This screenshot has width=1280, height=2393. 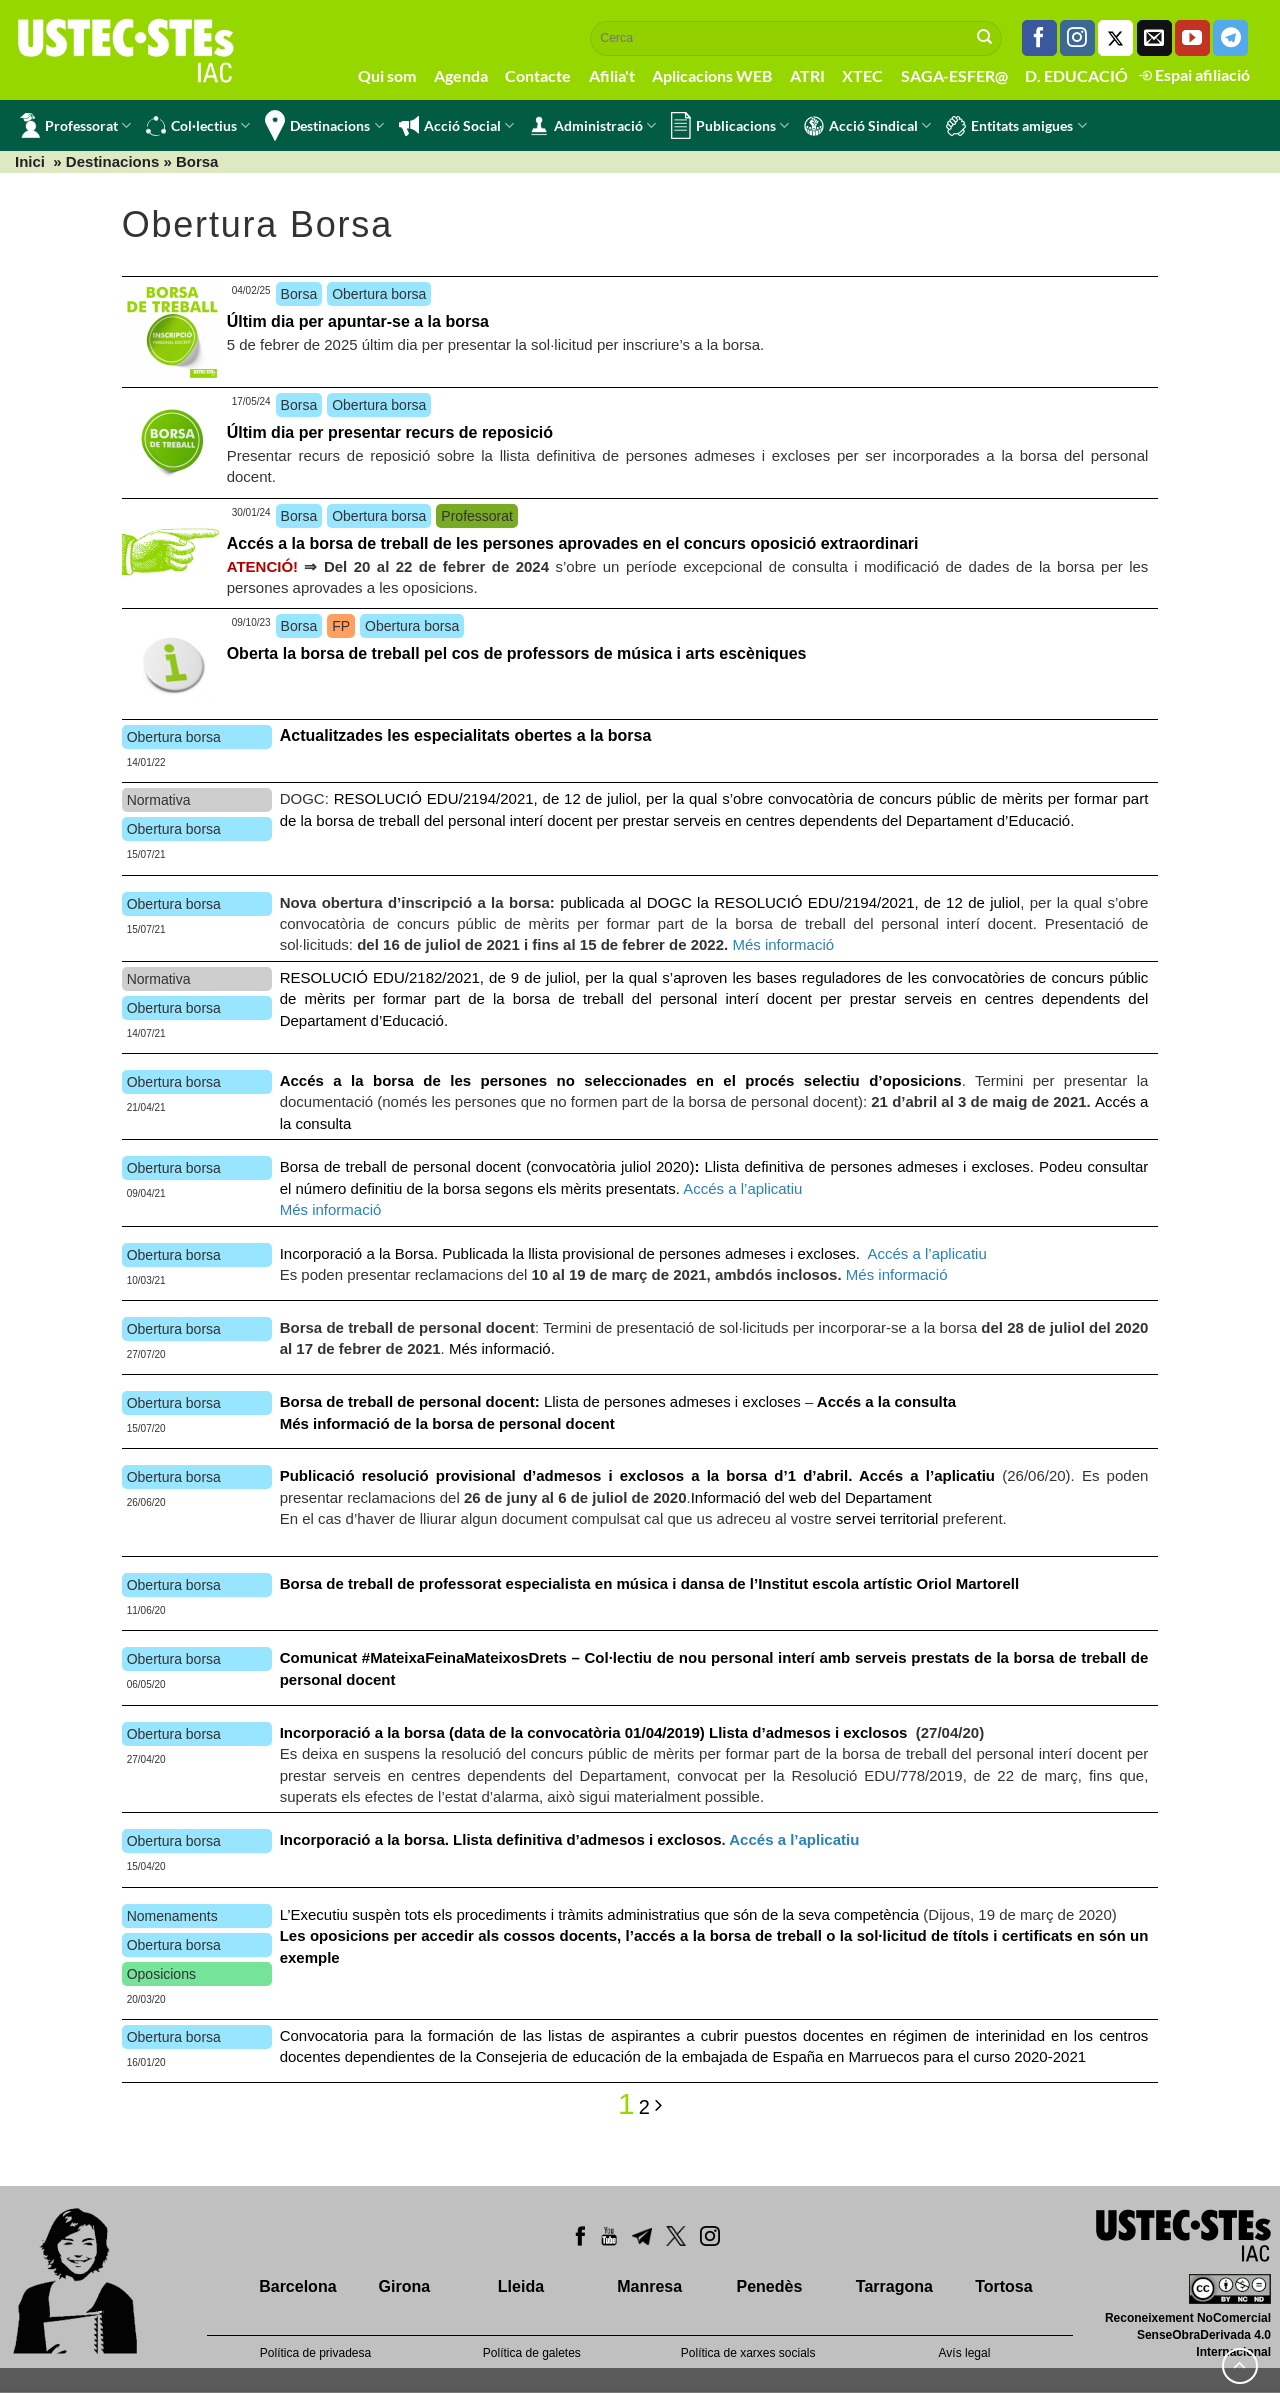 What do you see at coordinates (159, 800) in the screenshot?
I see `Normativa` at bounding box center [159, 800].